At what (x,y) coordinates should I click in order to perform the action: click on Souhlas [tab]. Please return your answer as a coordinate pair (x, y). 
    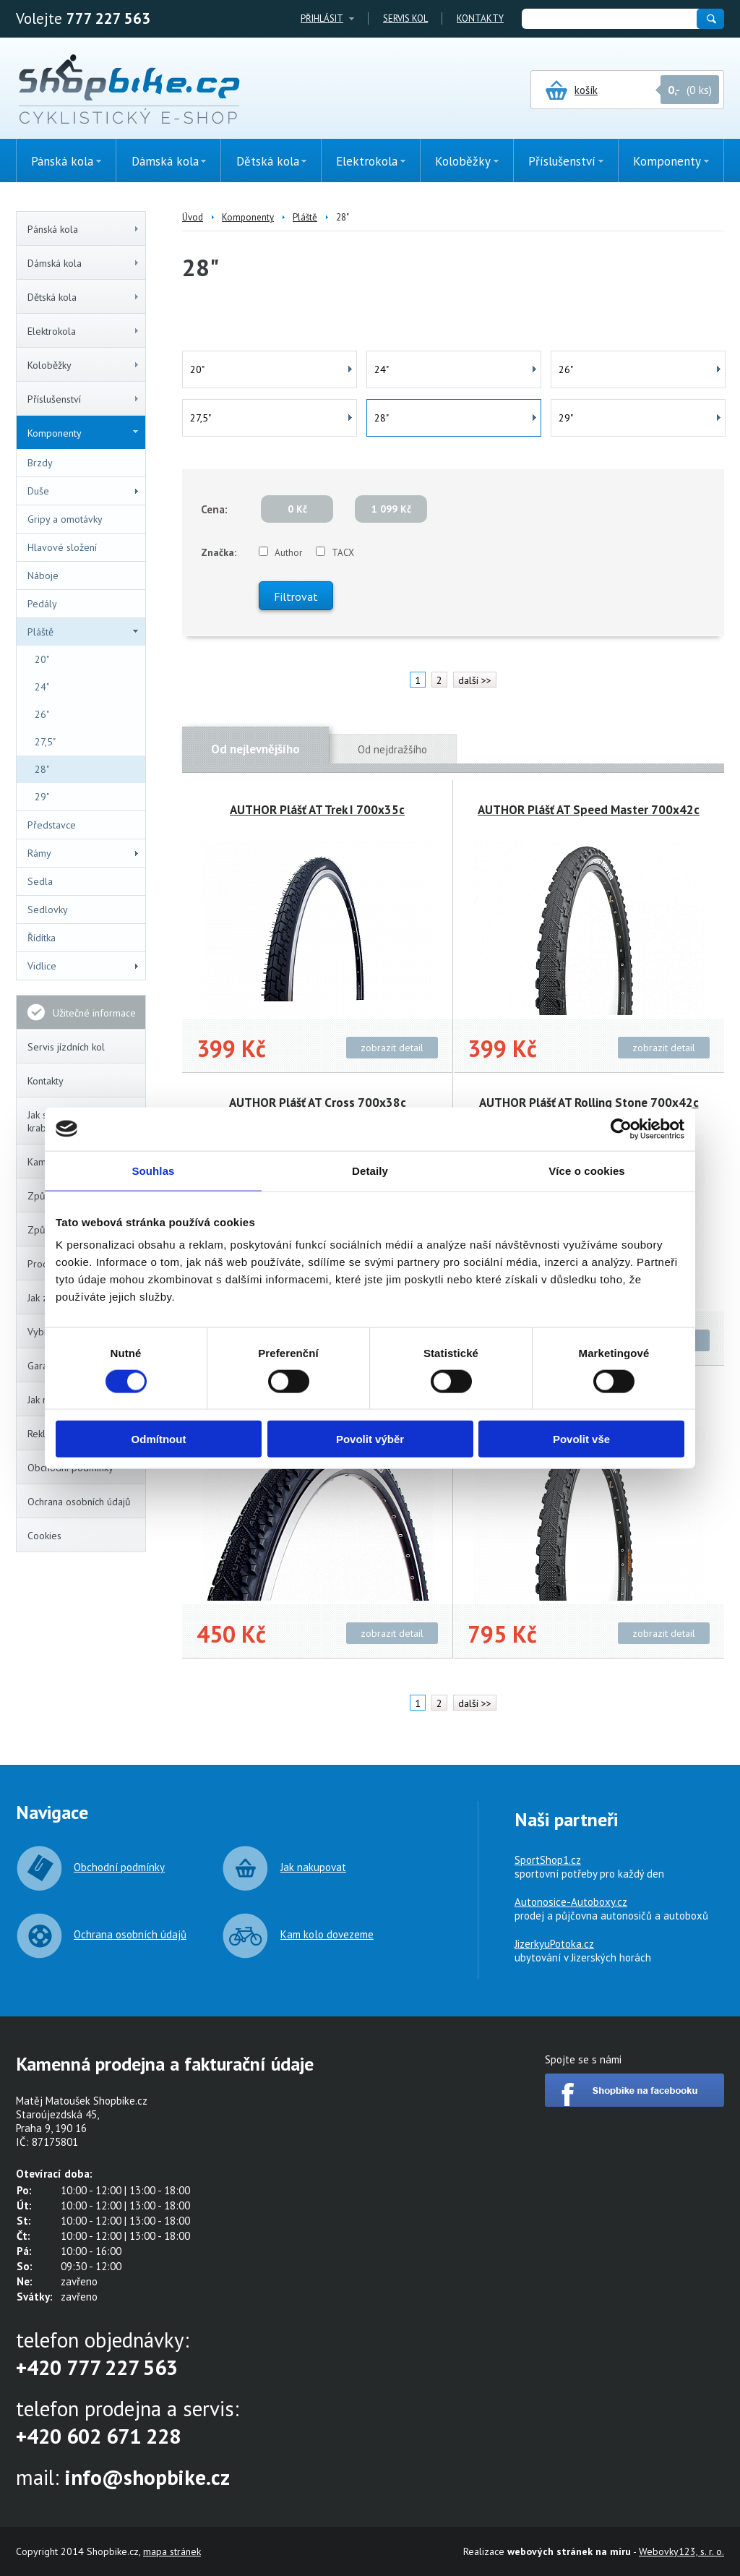
    Looking at the image, I should click on (153, 1170).